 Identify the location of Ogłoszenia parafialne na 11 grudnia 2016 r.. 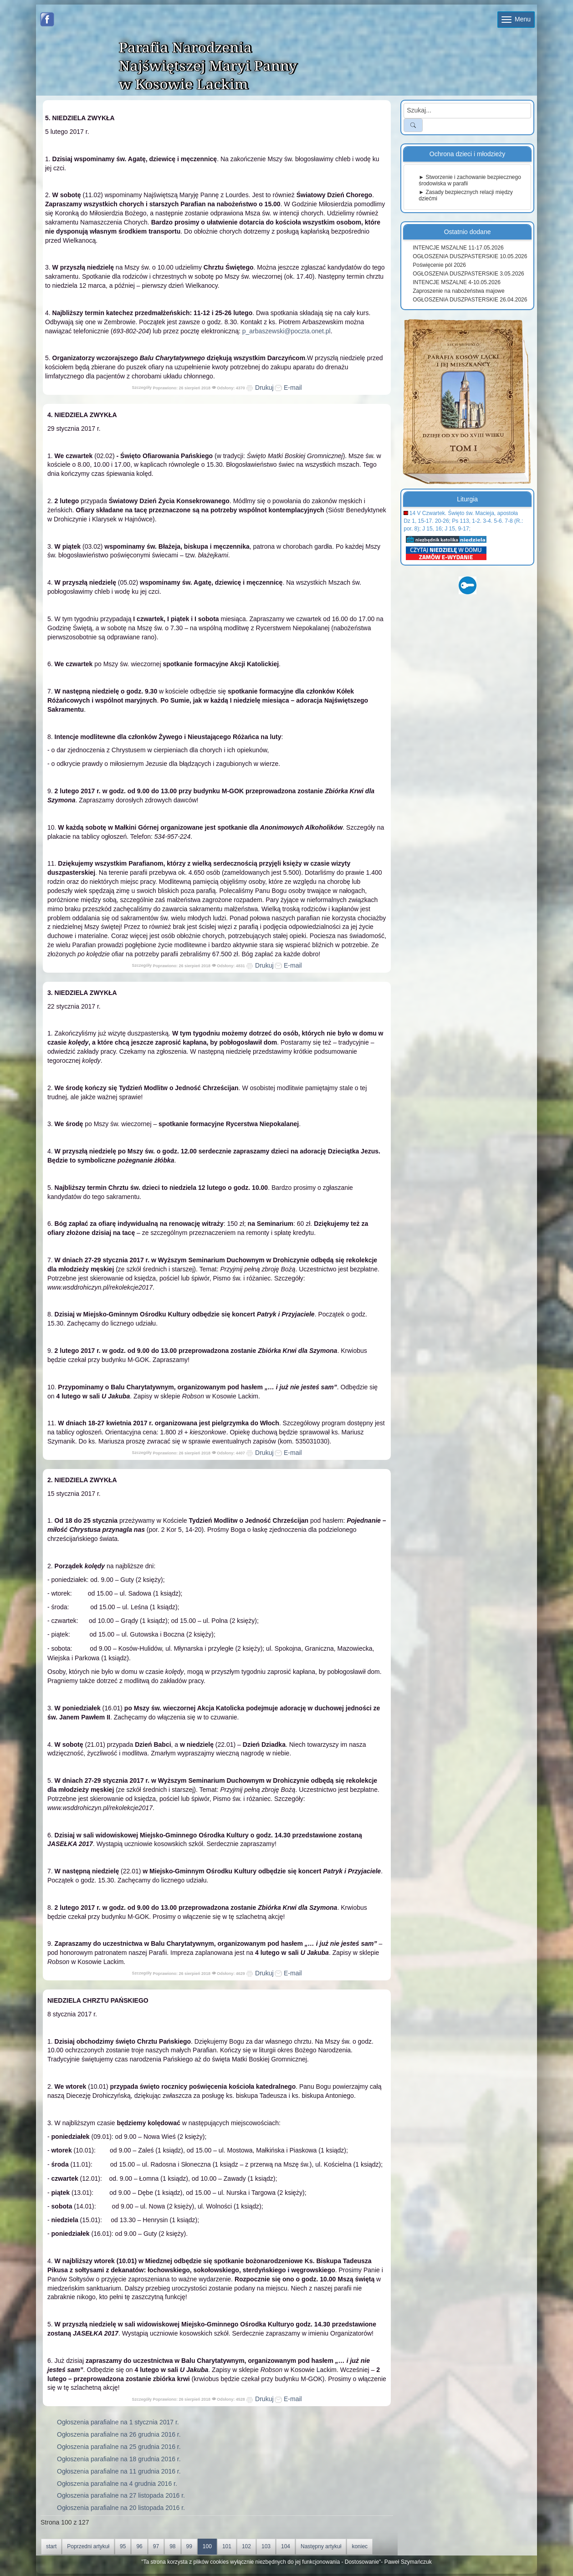
(119, 2471).